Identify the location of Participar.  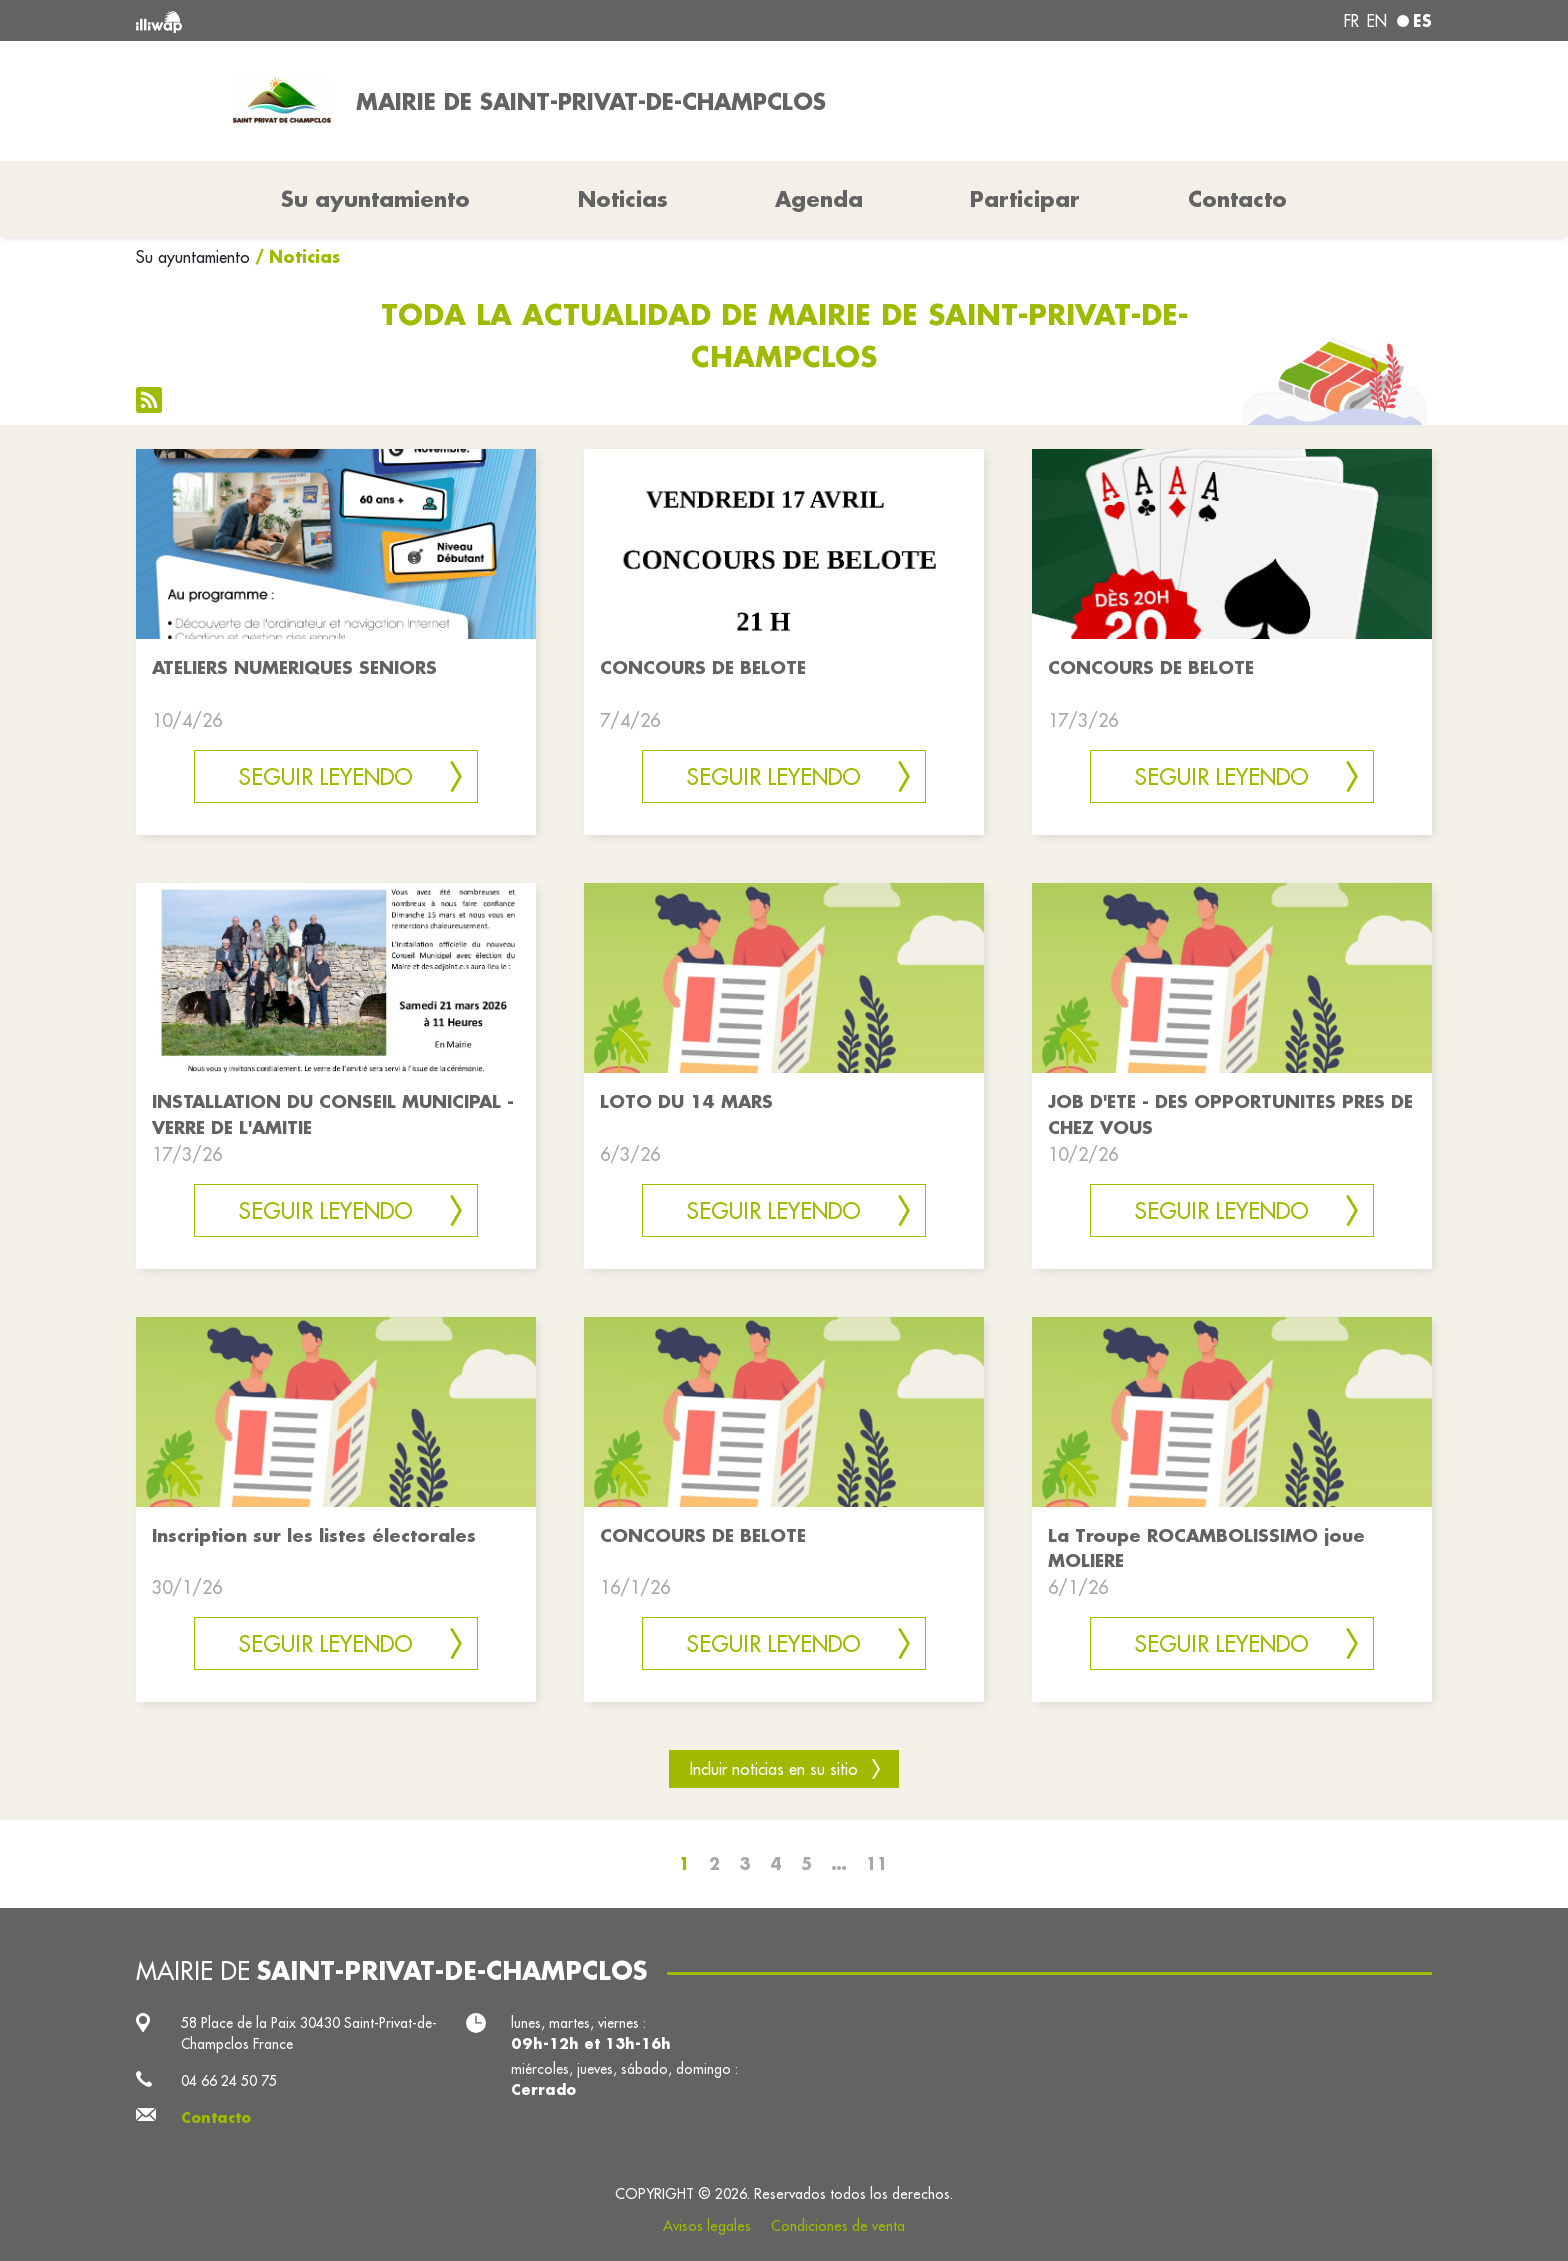
(1025, 199).